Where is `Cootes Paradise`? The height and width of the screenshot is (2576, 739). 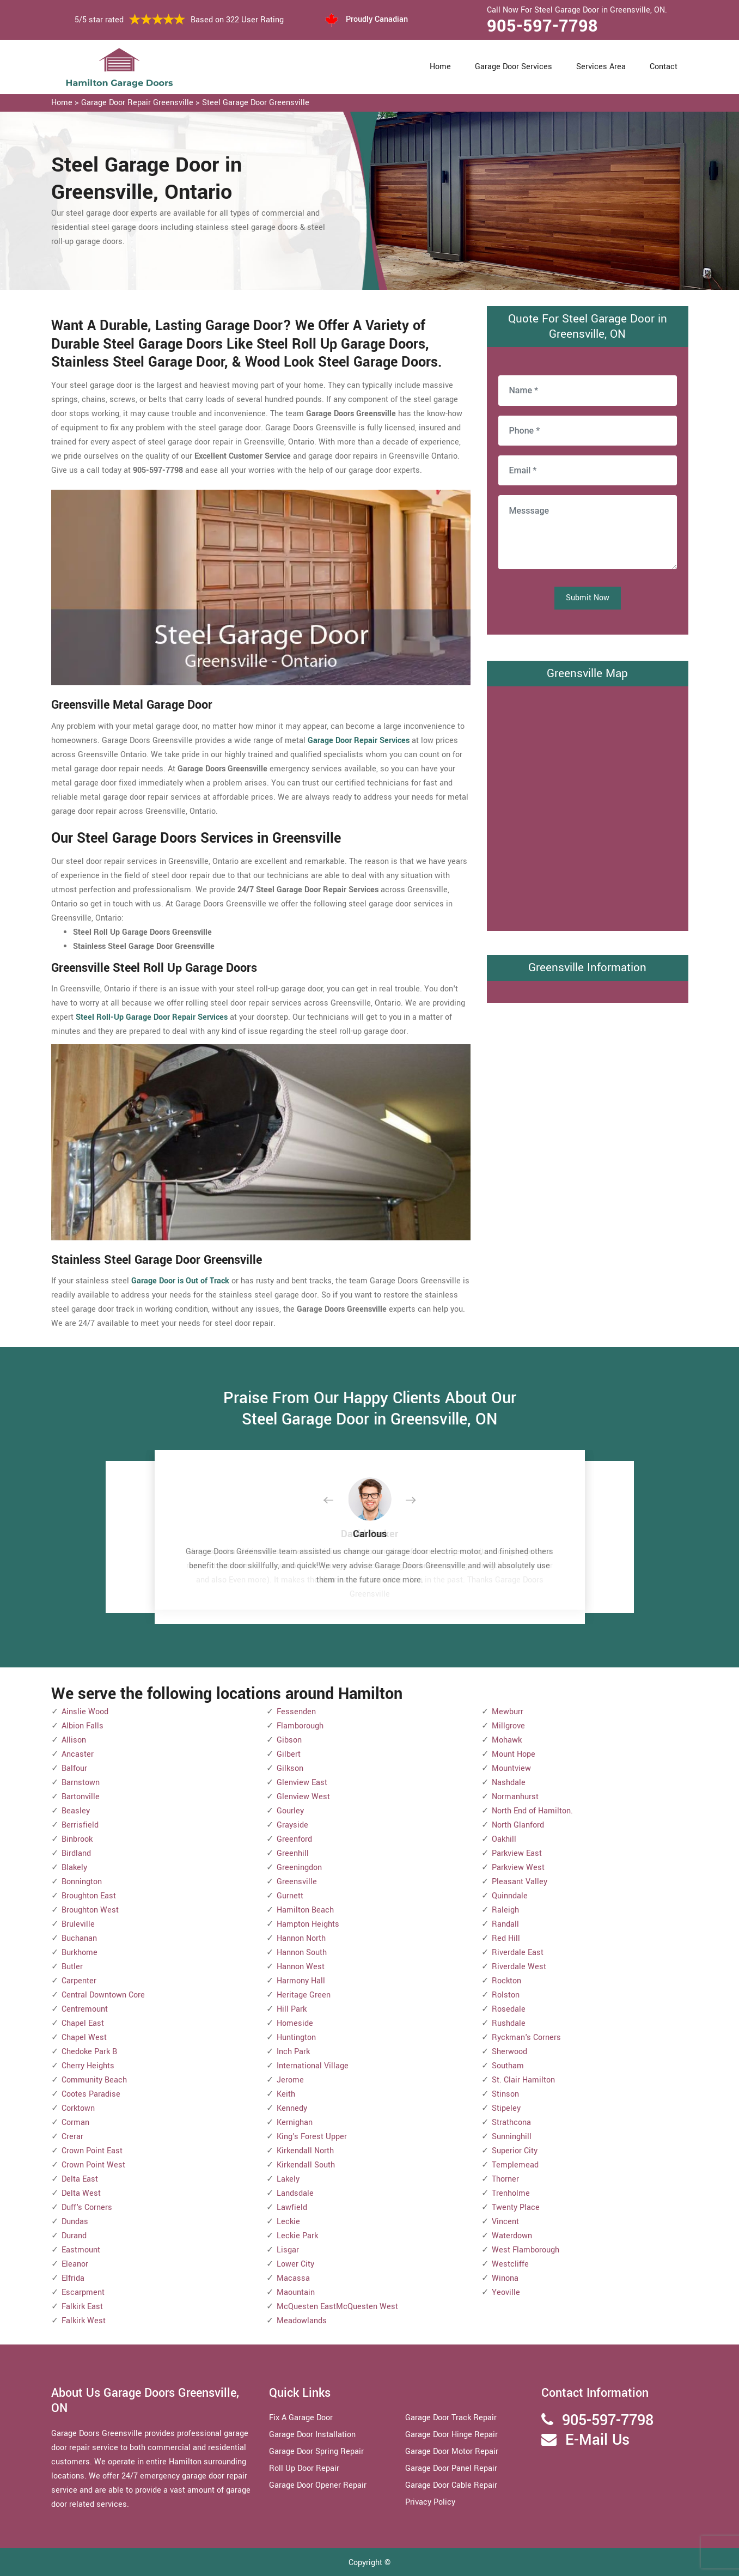
Cootes Paradise is located at coordinates (91, 2094).